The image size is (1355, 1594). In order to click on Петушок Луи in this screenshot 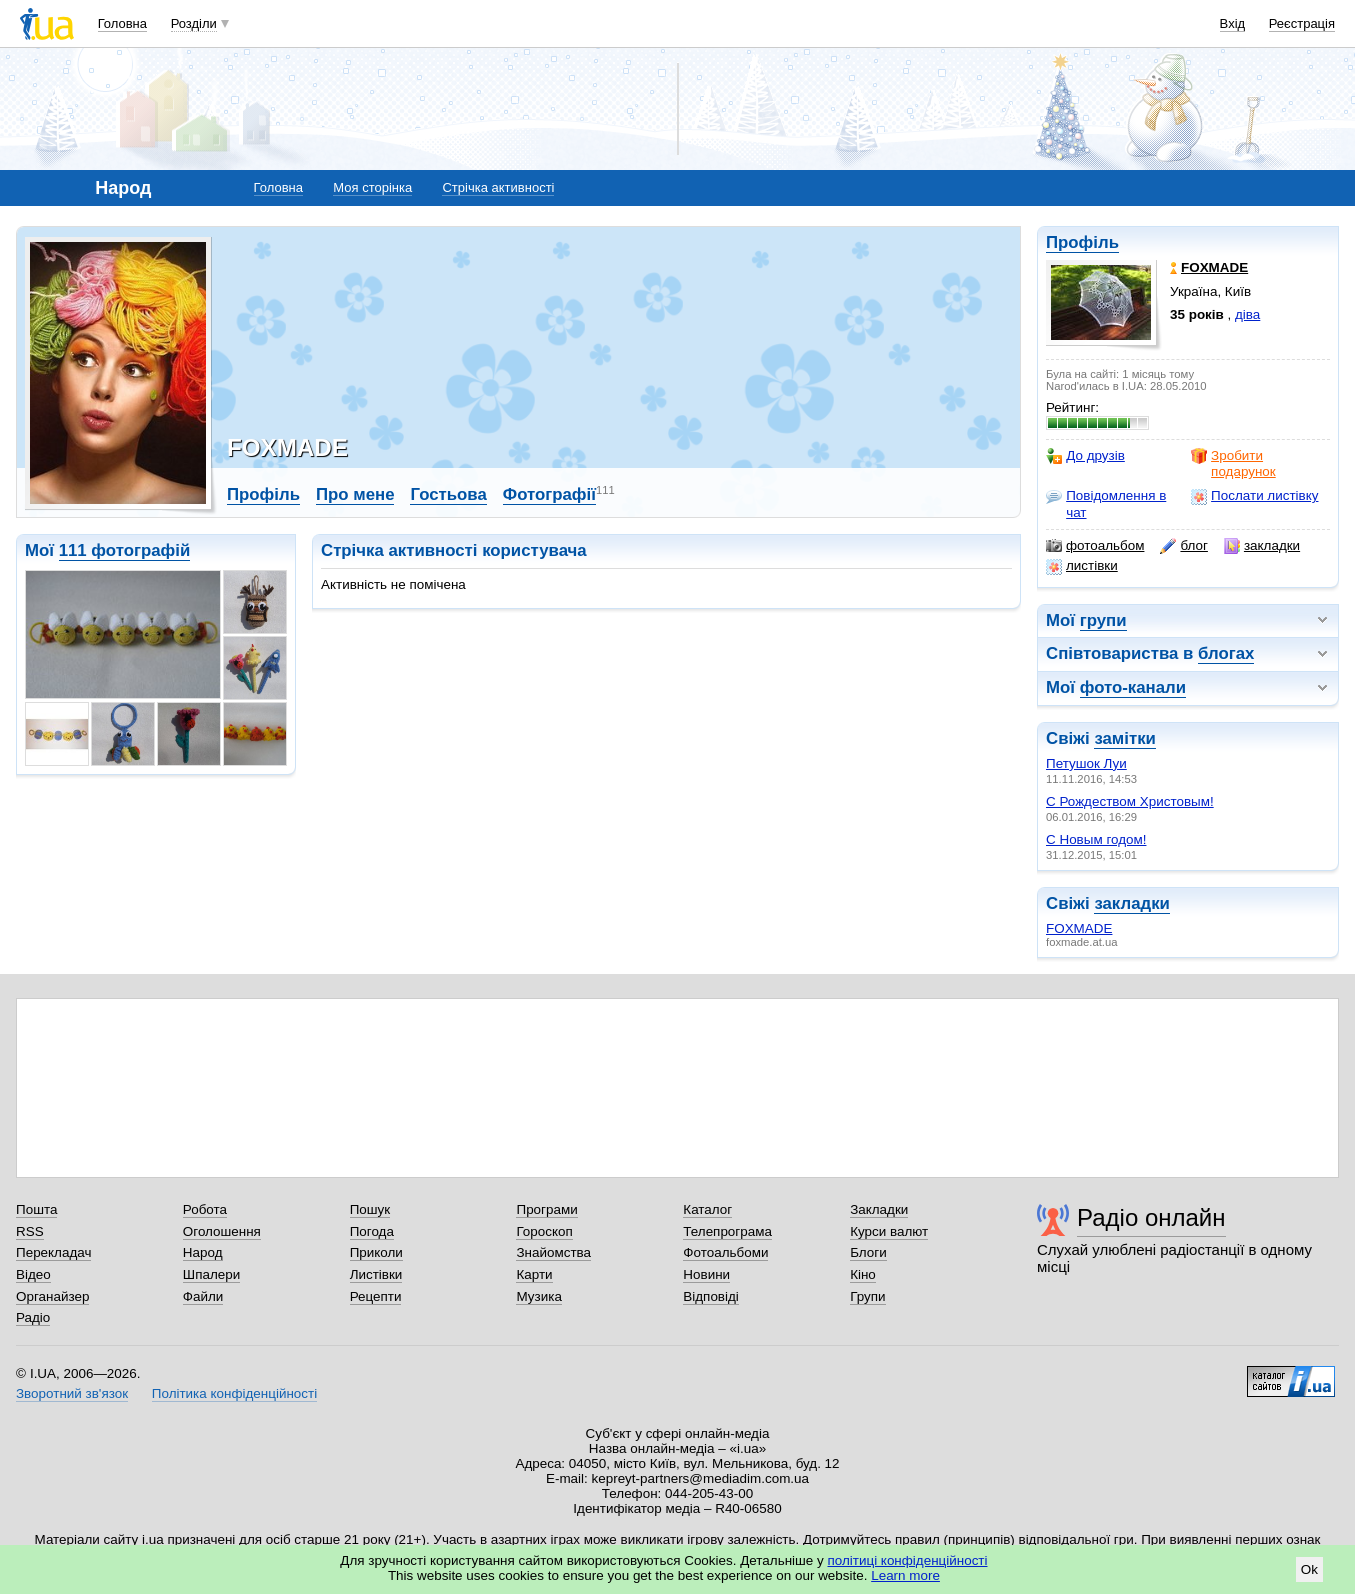, I will do `click(1086, 763)`.